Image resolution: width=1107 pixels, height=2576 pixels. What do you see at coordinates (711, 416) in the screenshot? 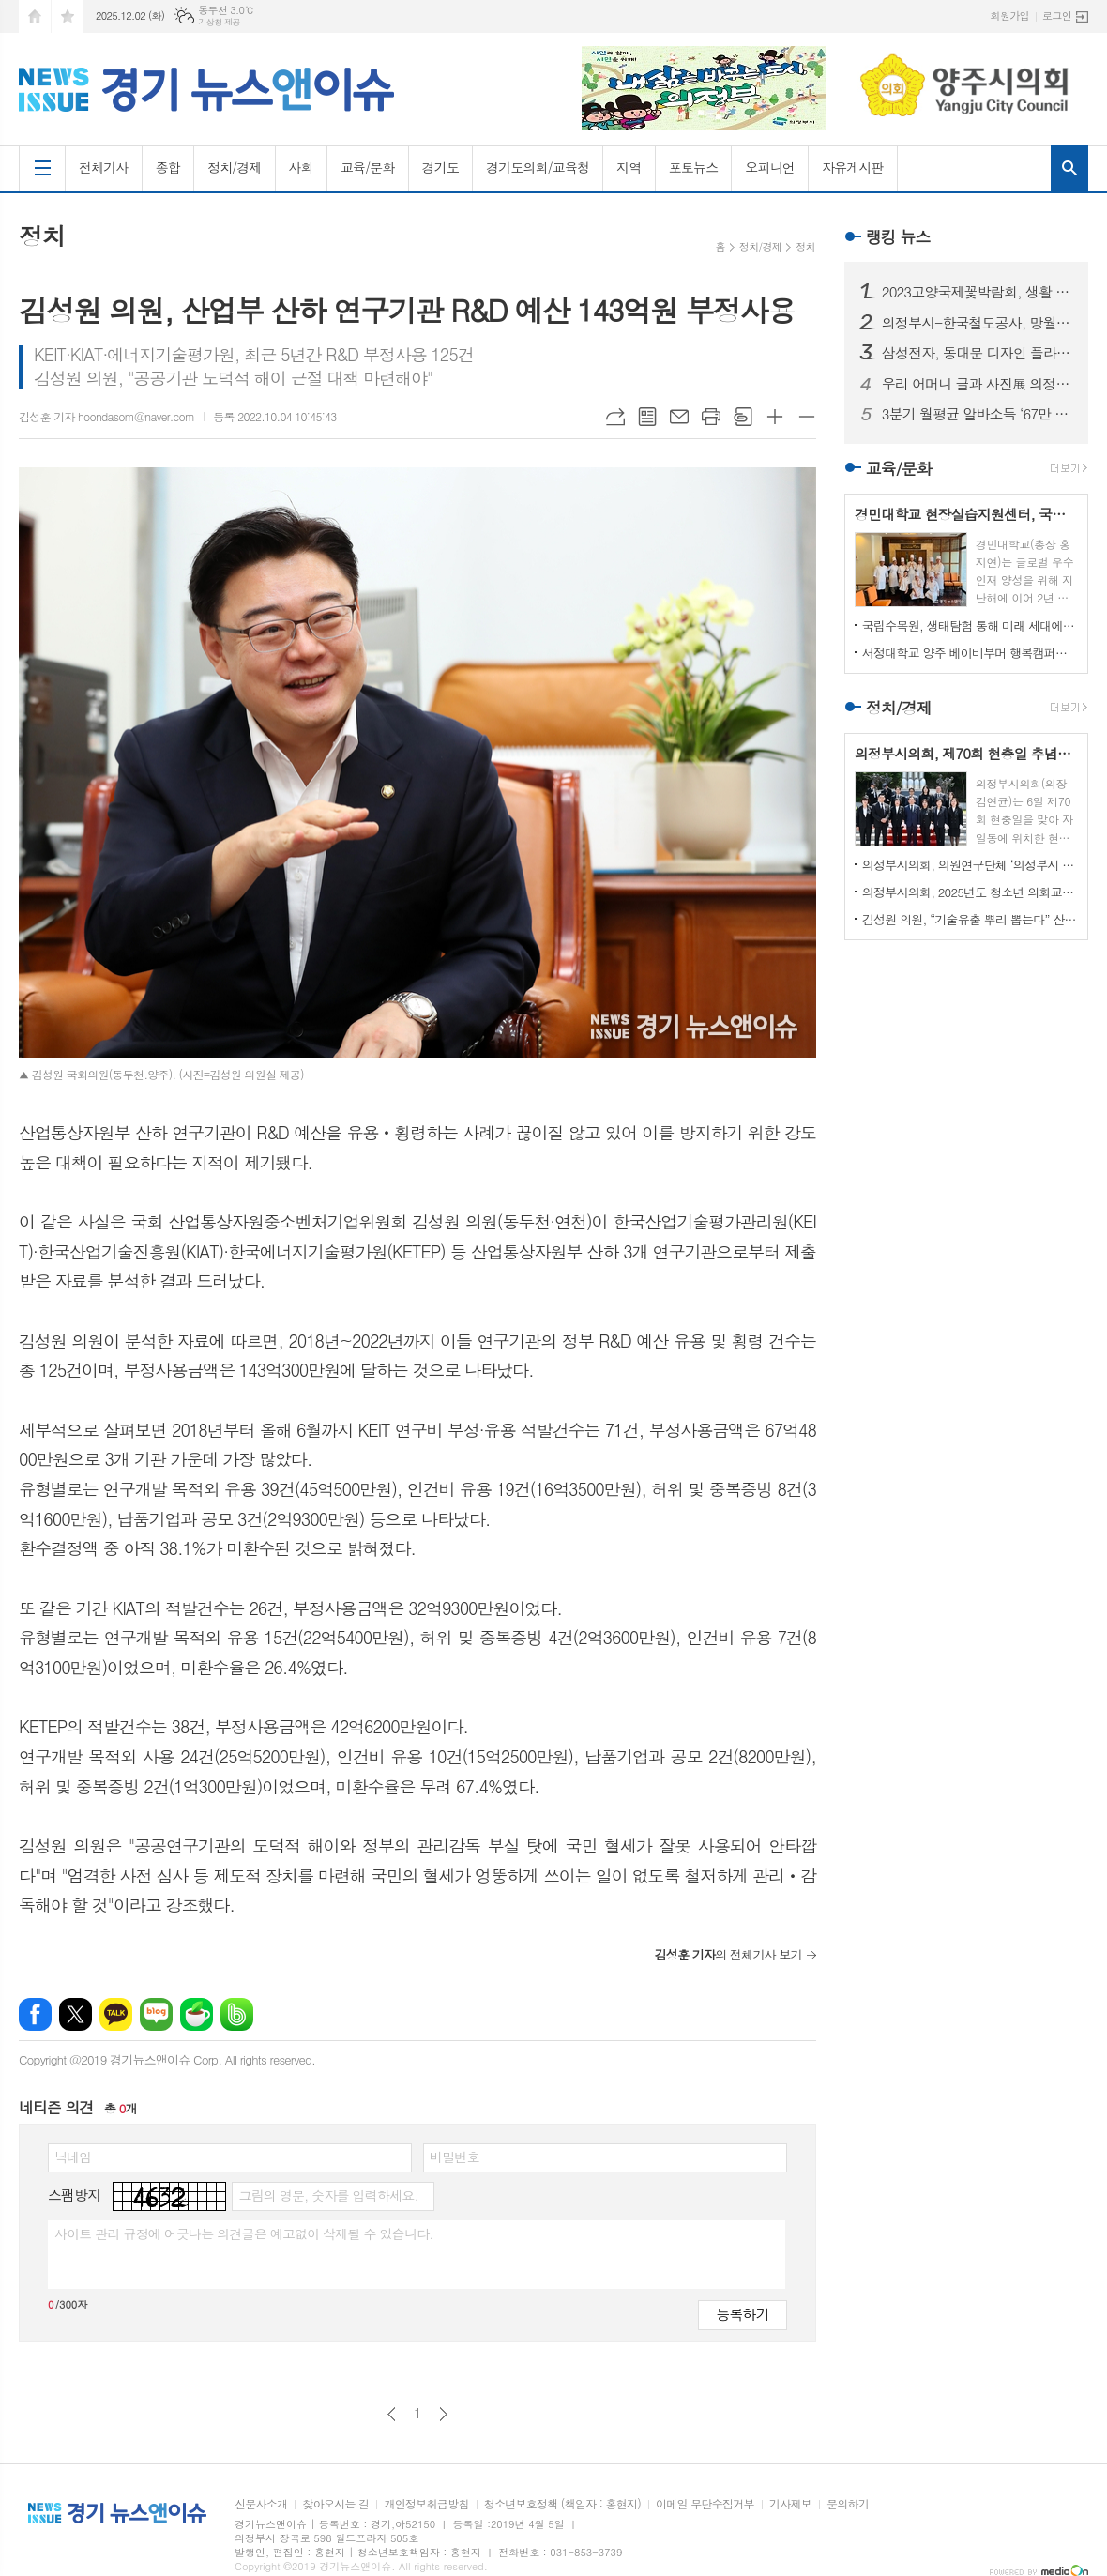
I see `프린트` at bounding box center [711, 416].